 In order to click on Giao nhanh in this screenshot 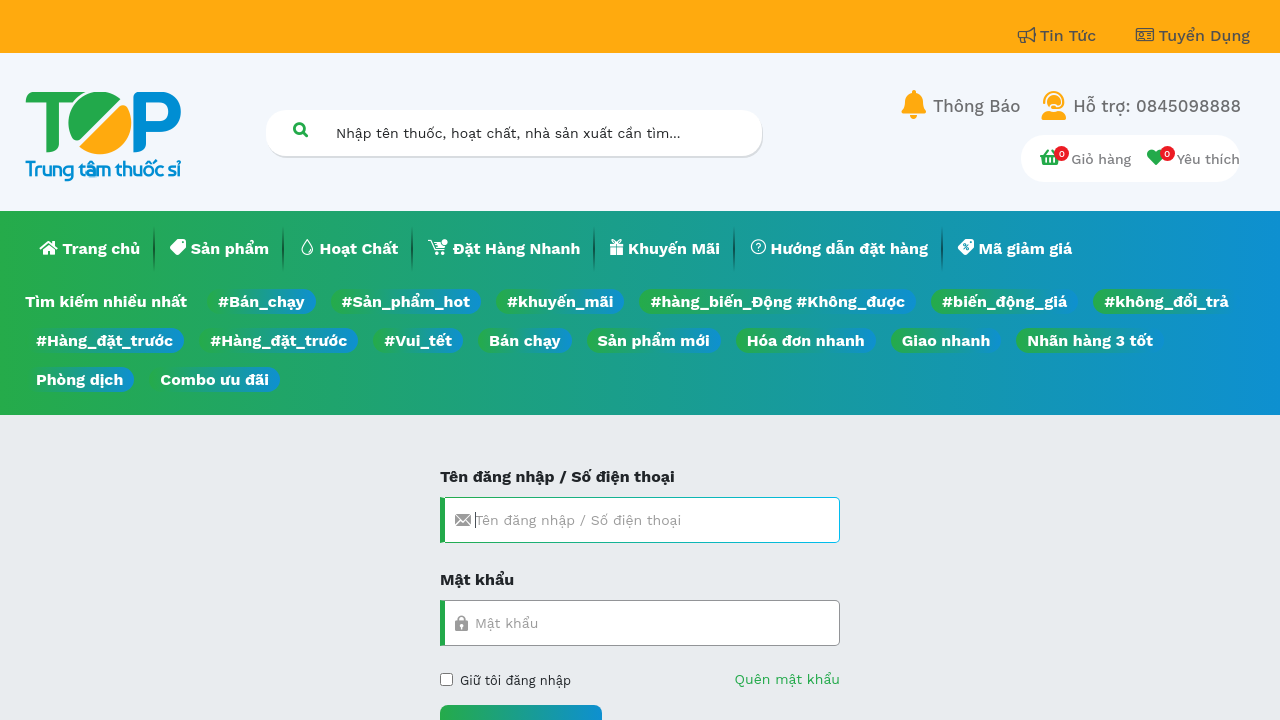, I will do `click(946, 340)`.